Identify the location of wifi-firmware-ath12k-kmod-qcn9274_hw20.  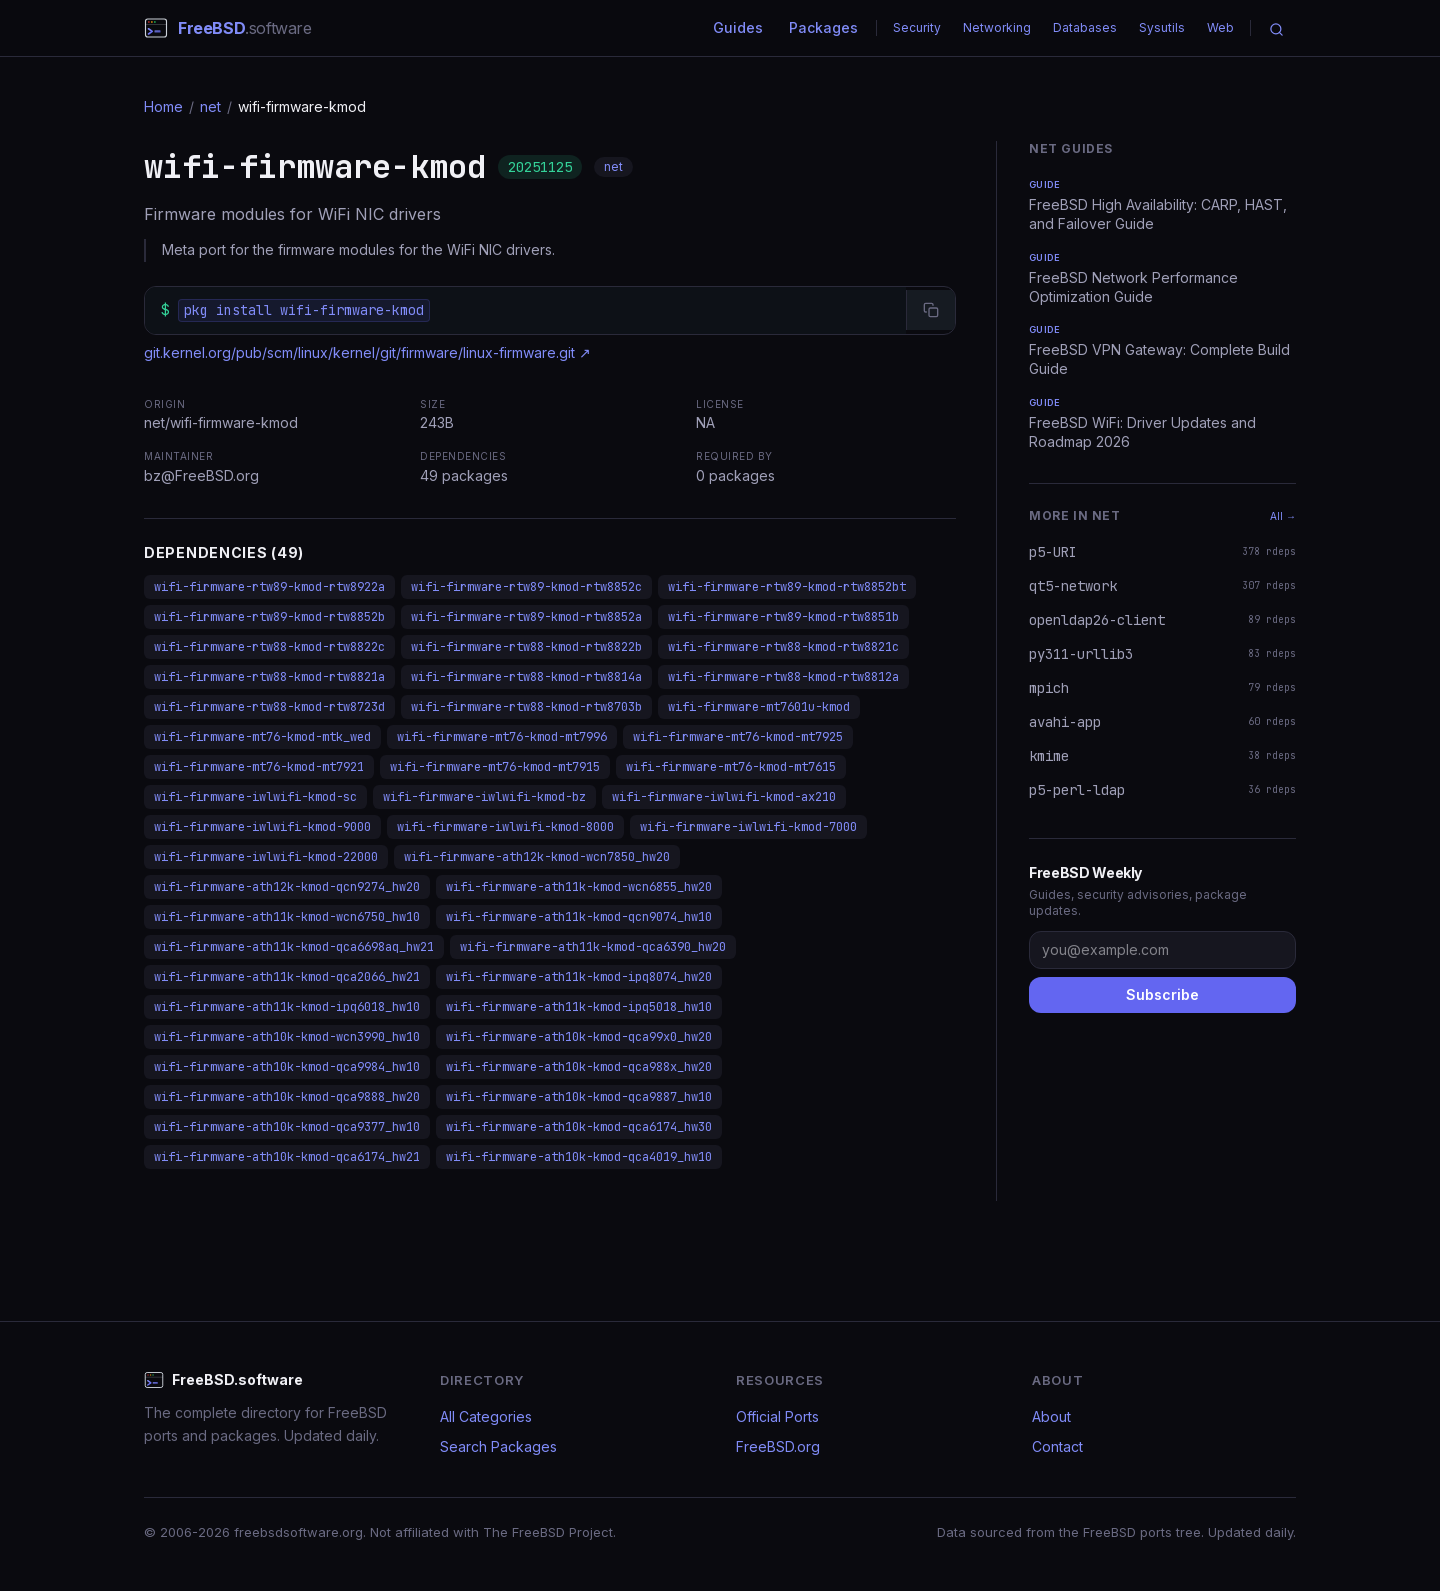
(287, 887).